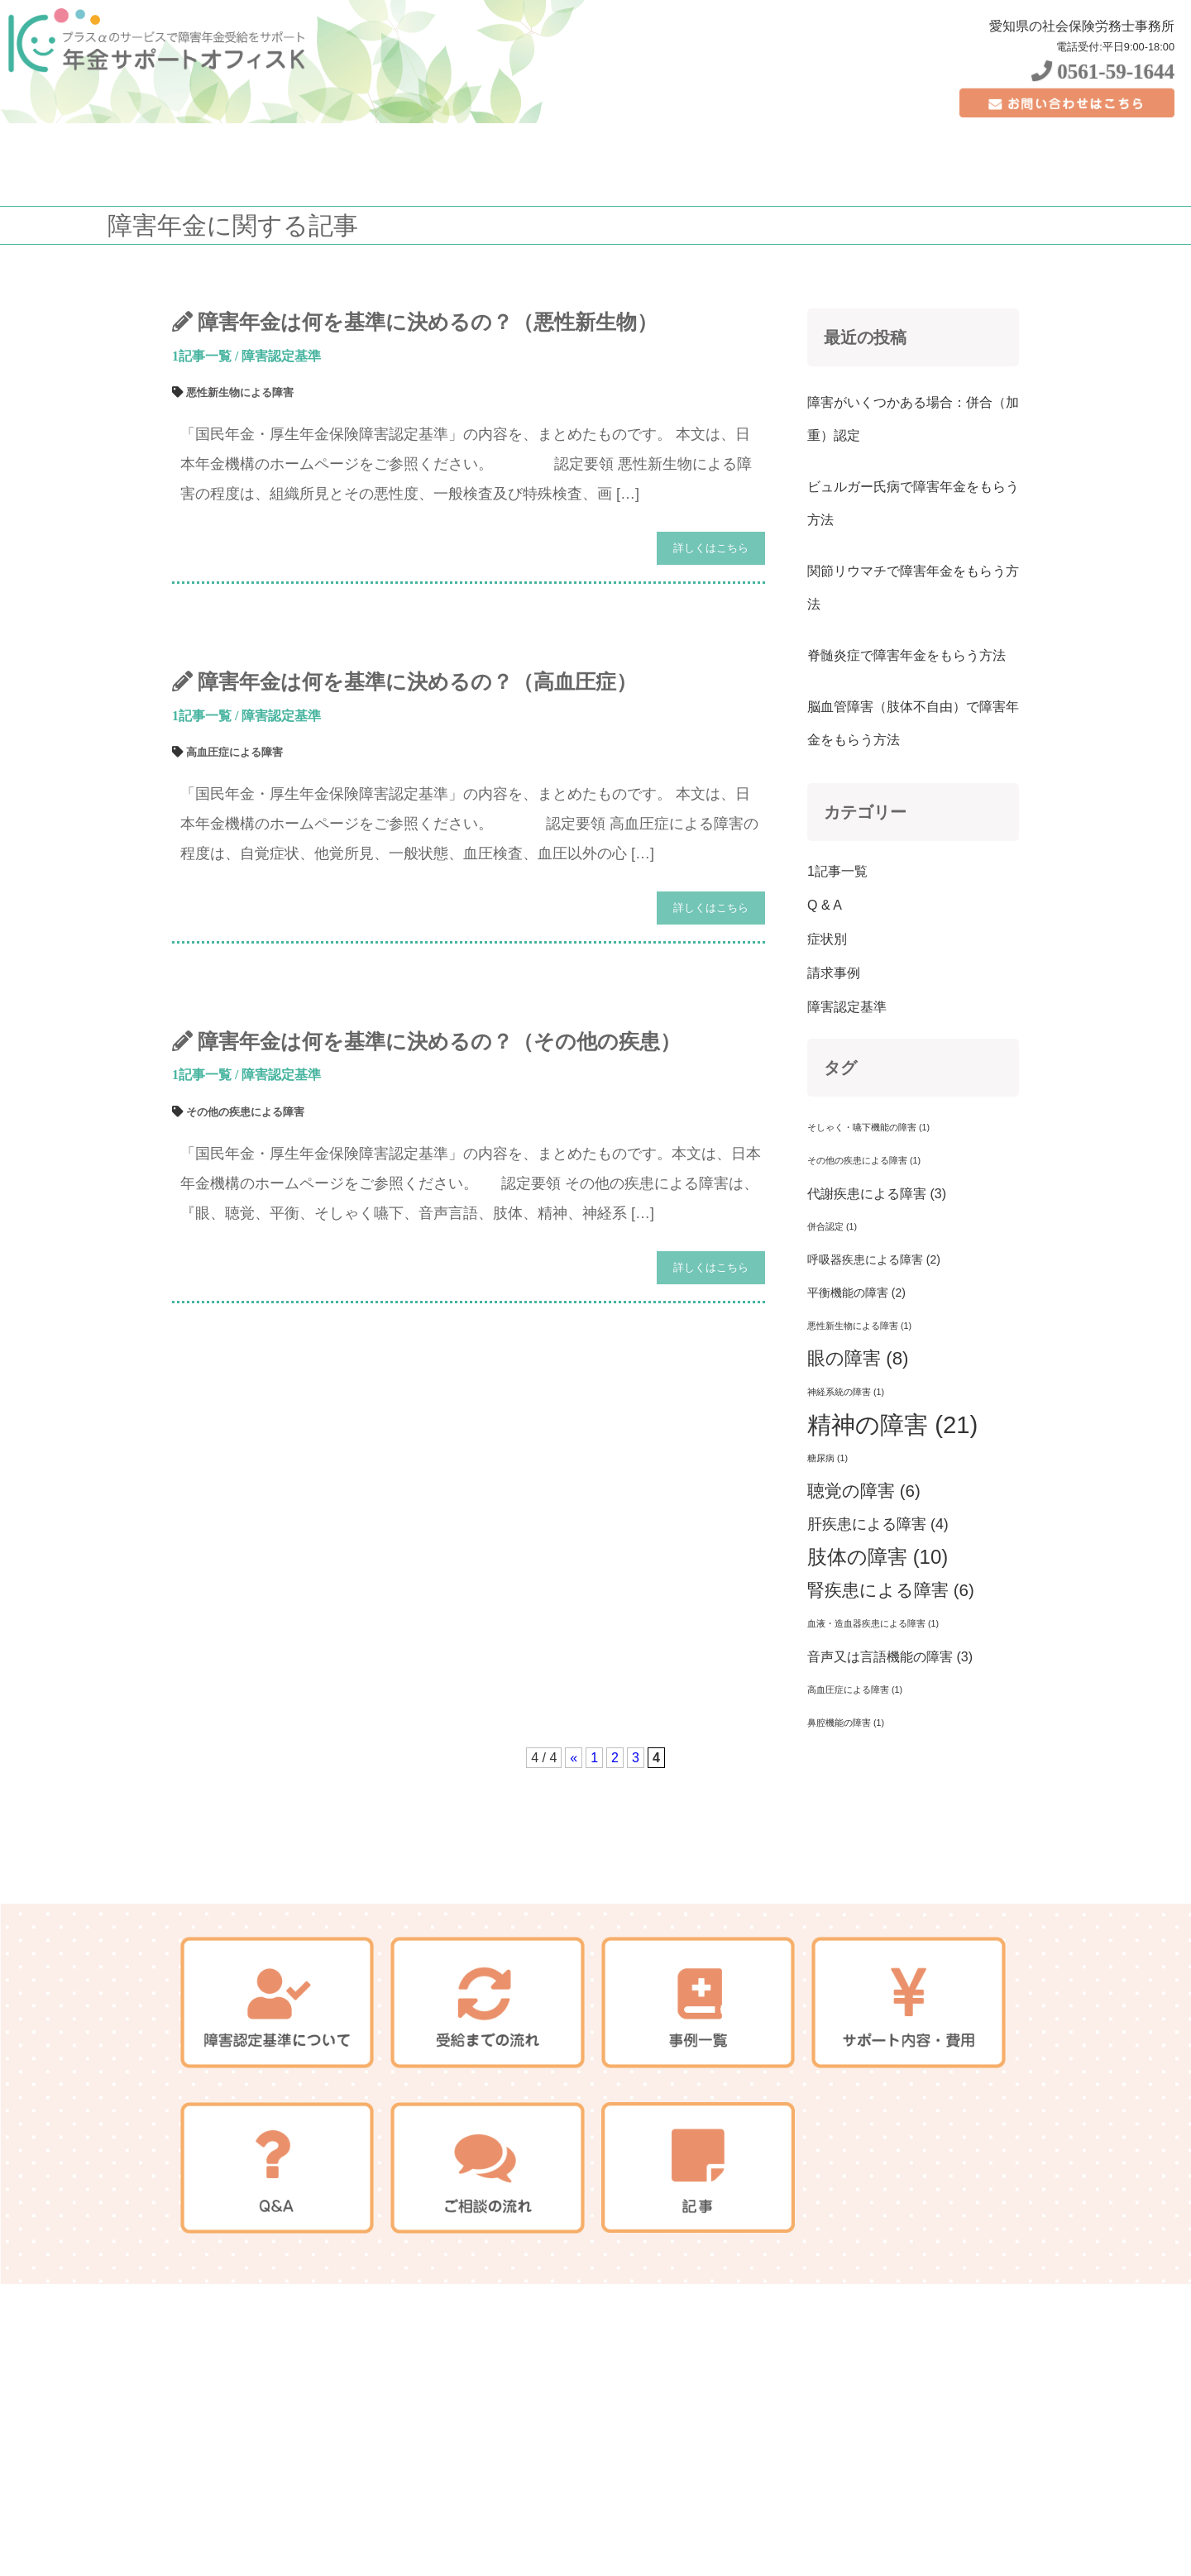  What do you see at coordinates (240, 392) in the screenshot?
I see `悪性新生物による障害` at bounding box center [240, 392].